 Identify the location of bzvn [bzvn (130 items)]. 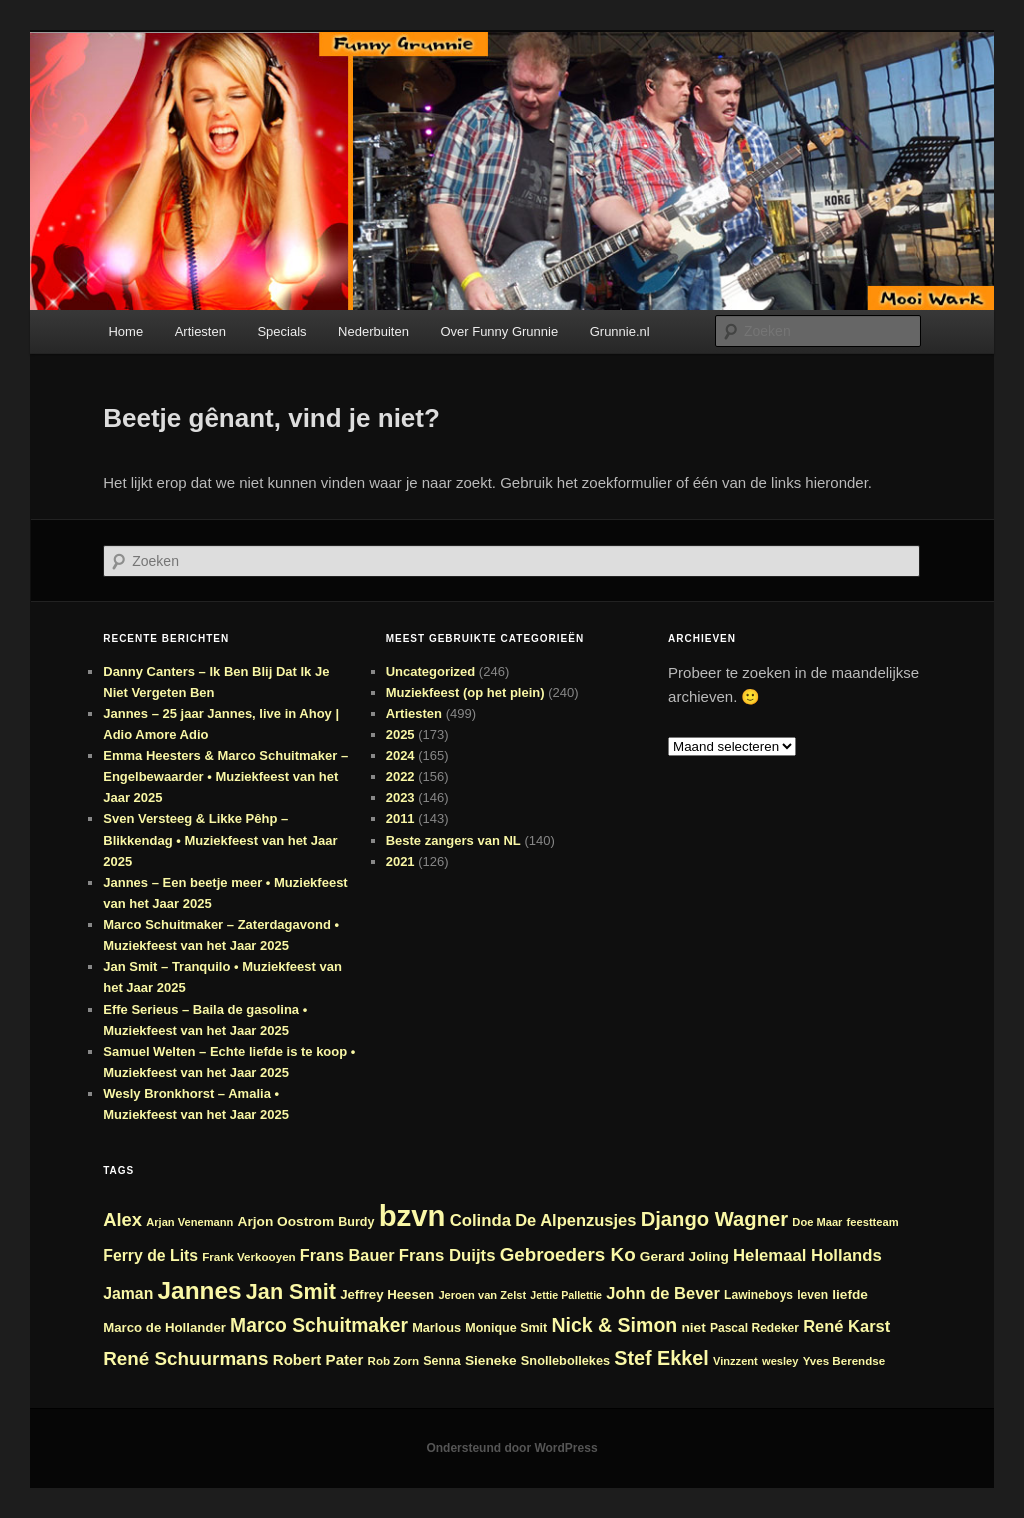
(412, 1215).